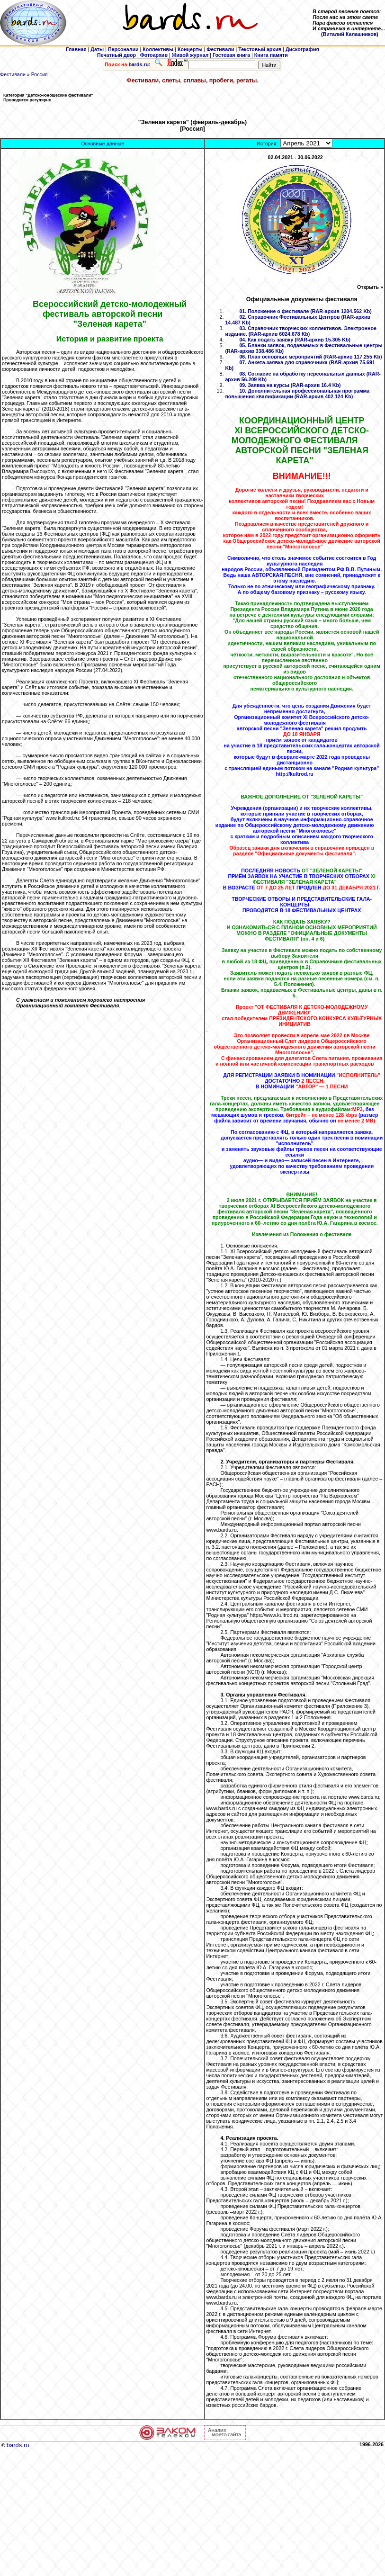  I want to click on Виталий Калашников, so click(350, 34).